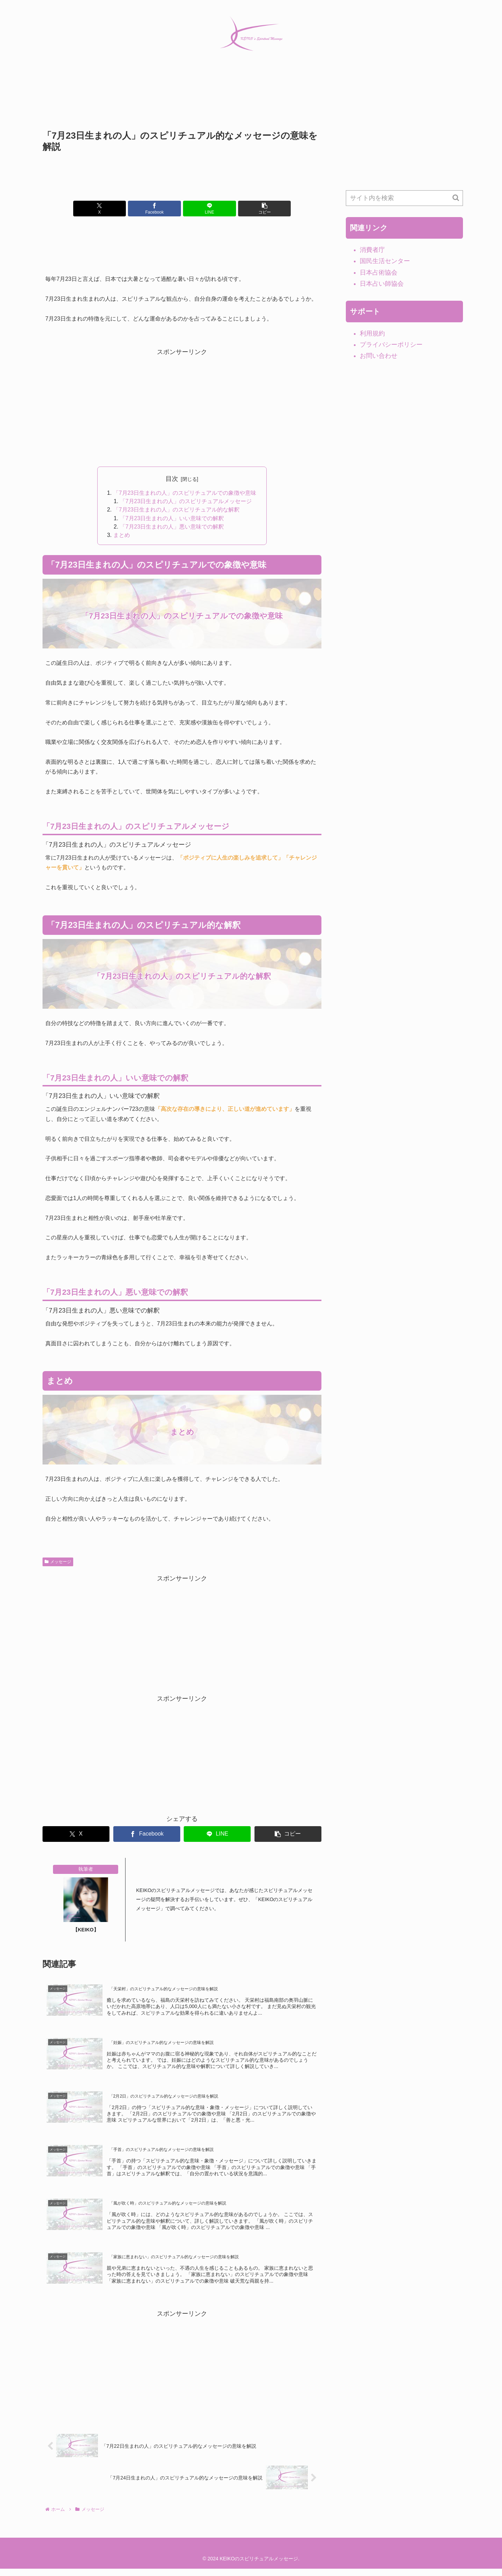 This screenshot has height=2576, width=502. Describe the element at coordinates (58, 1563) in the screenshot. I see `メッセージ` at that location.